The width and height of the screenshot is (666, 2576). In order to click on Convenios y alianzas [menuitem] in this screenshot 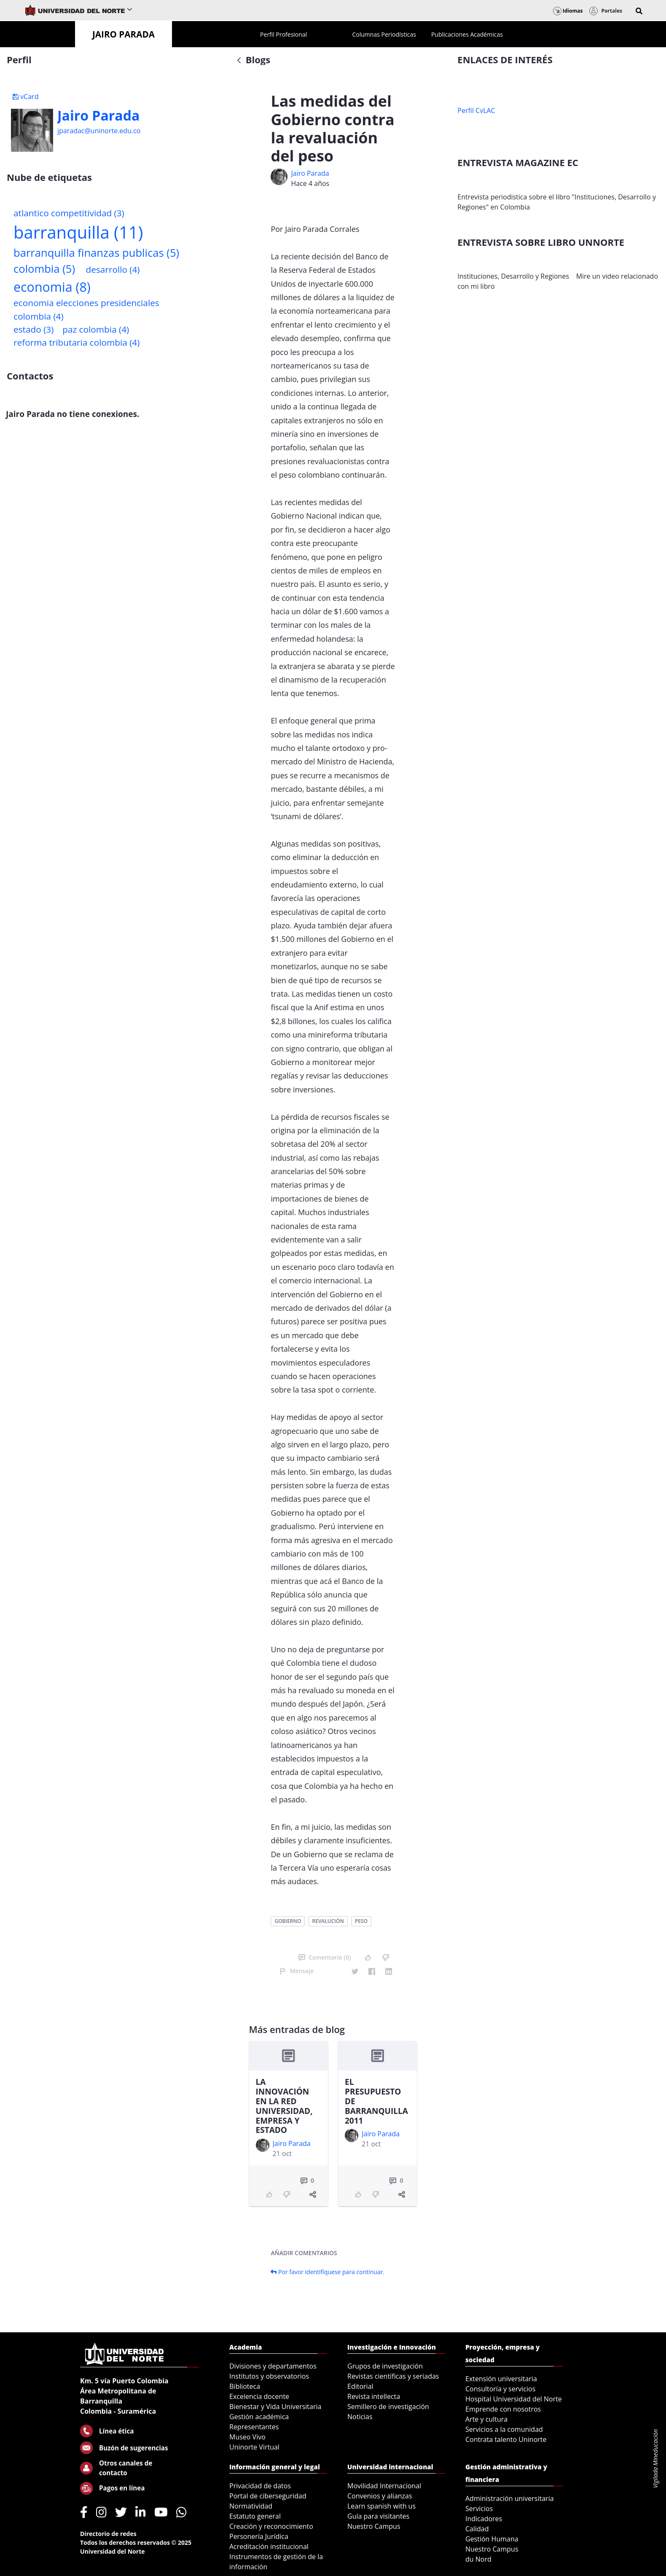, I will do `click(379, 2496)`.